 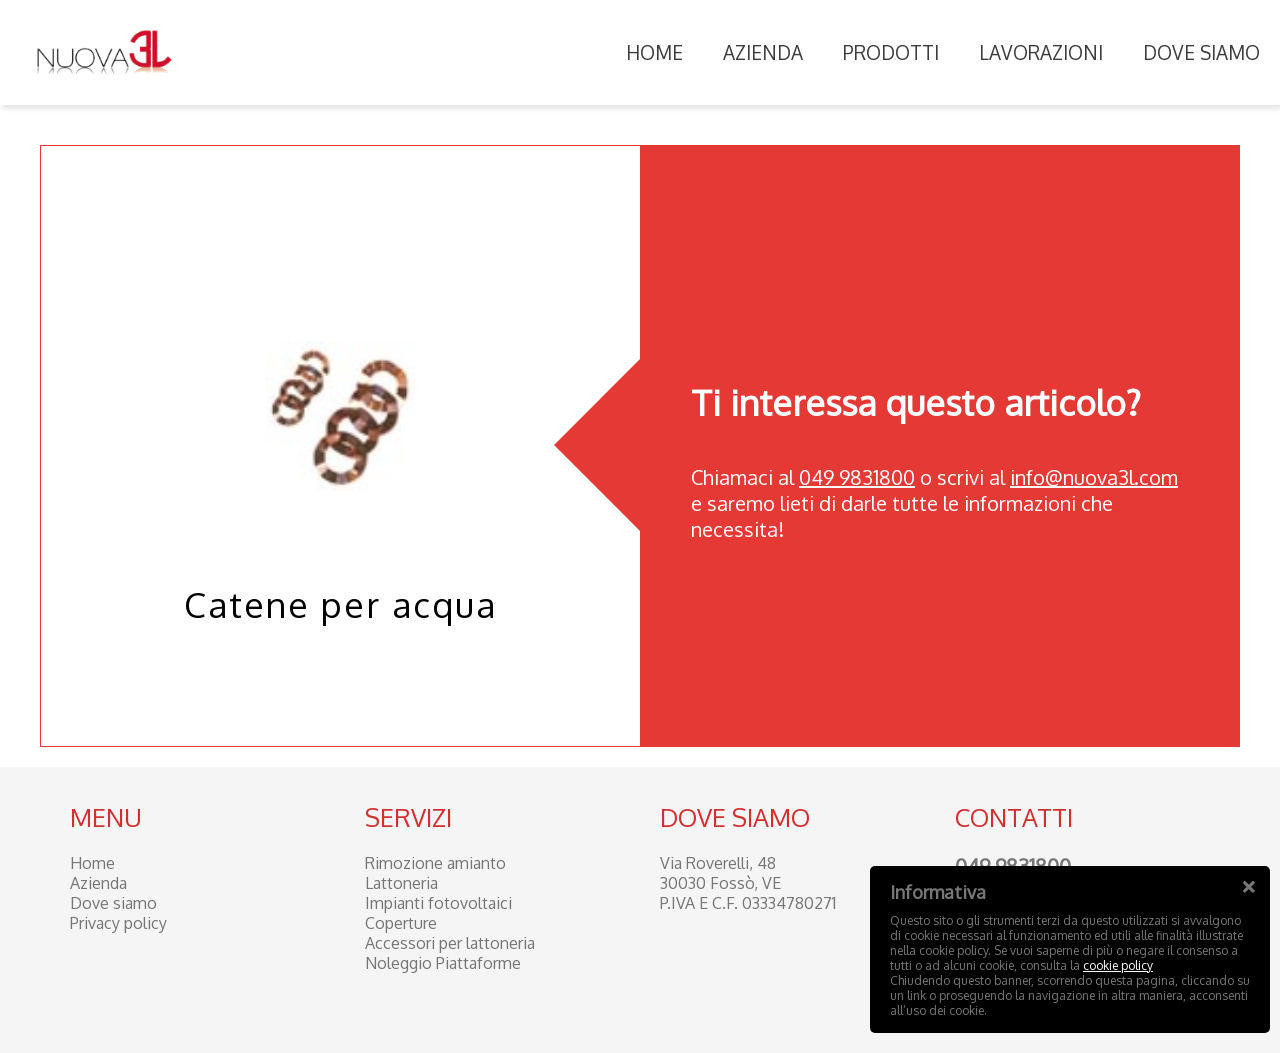 What do you see at coordinates (118, 923) in the screenshot?
I see `Privacy policy` at bounding box center [118, 923].